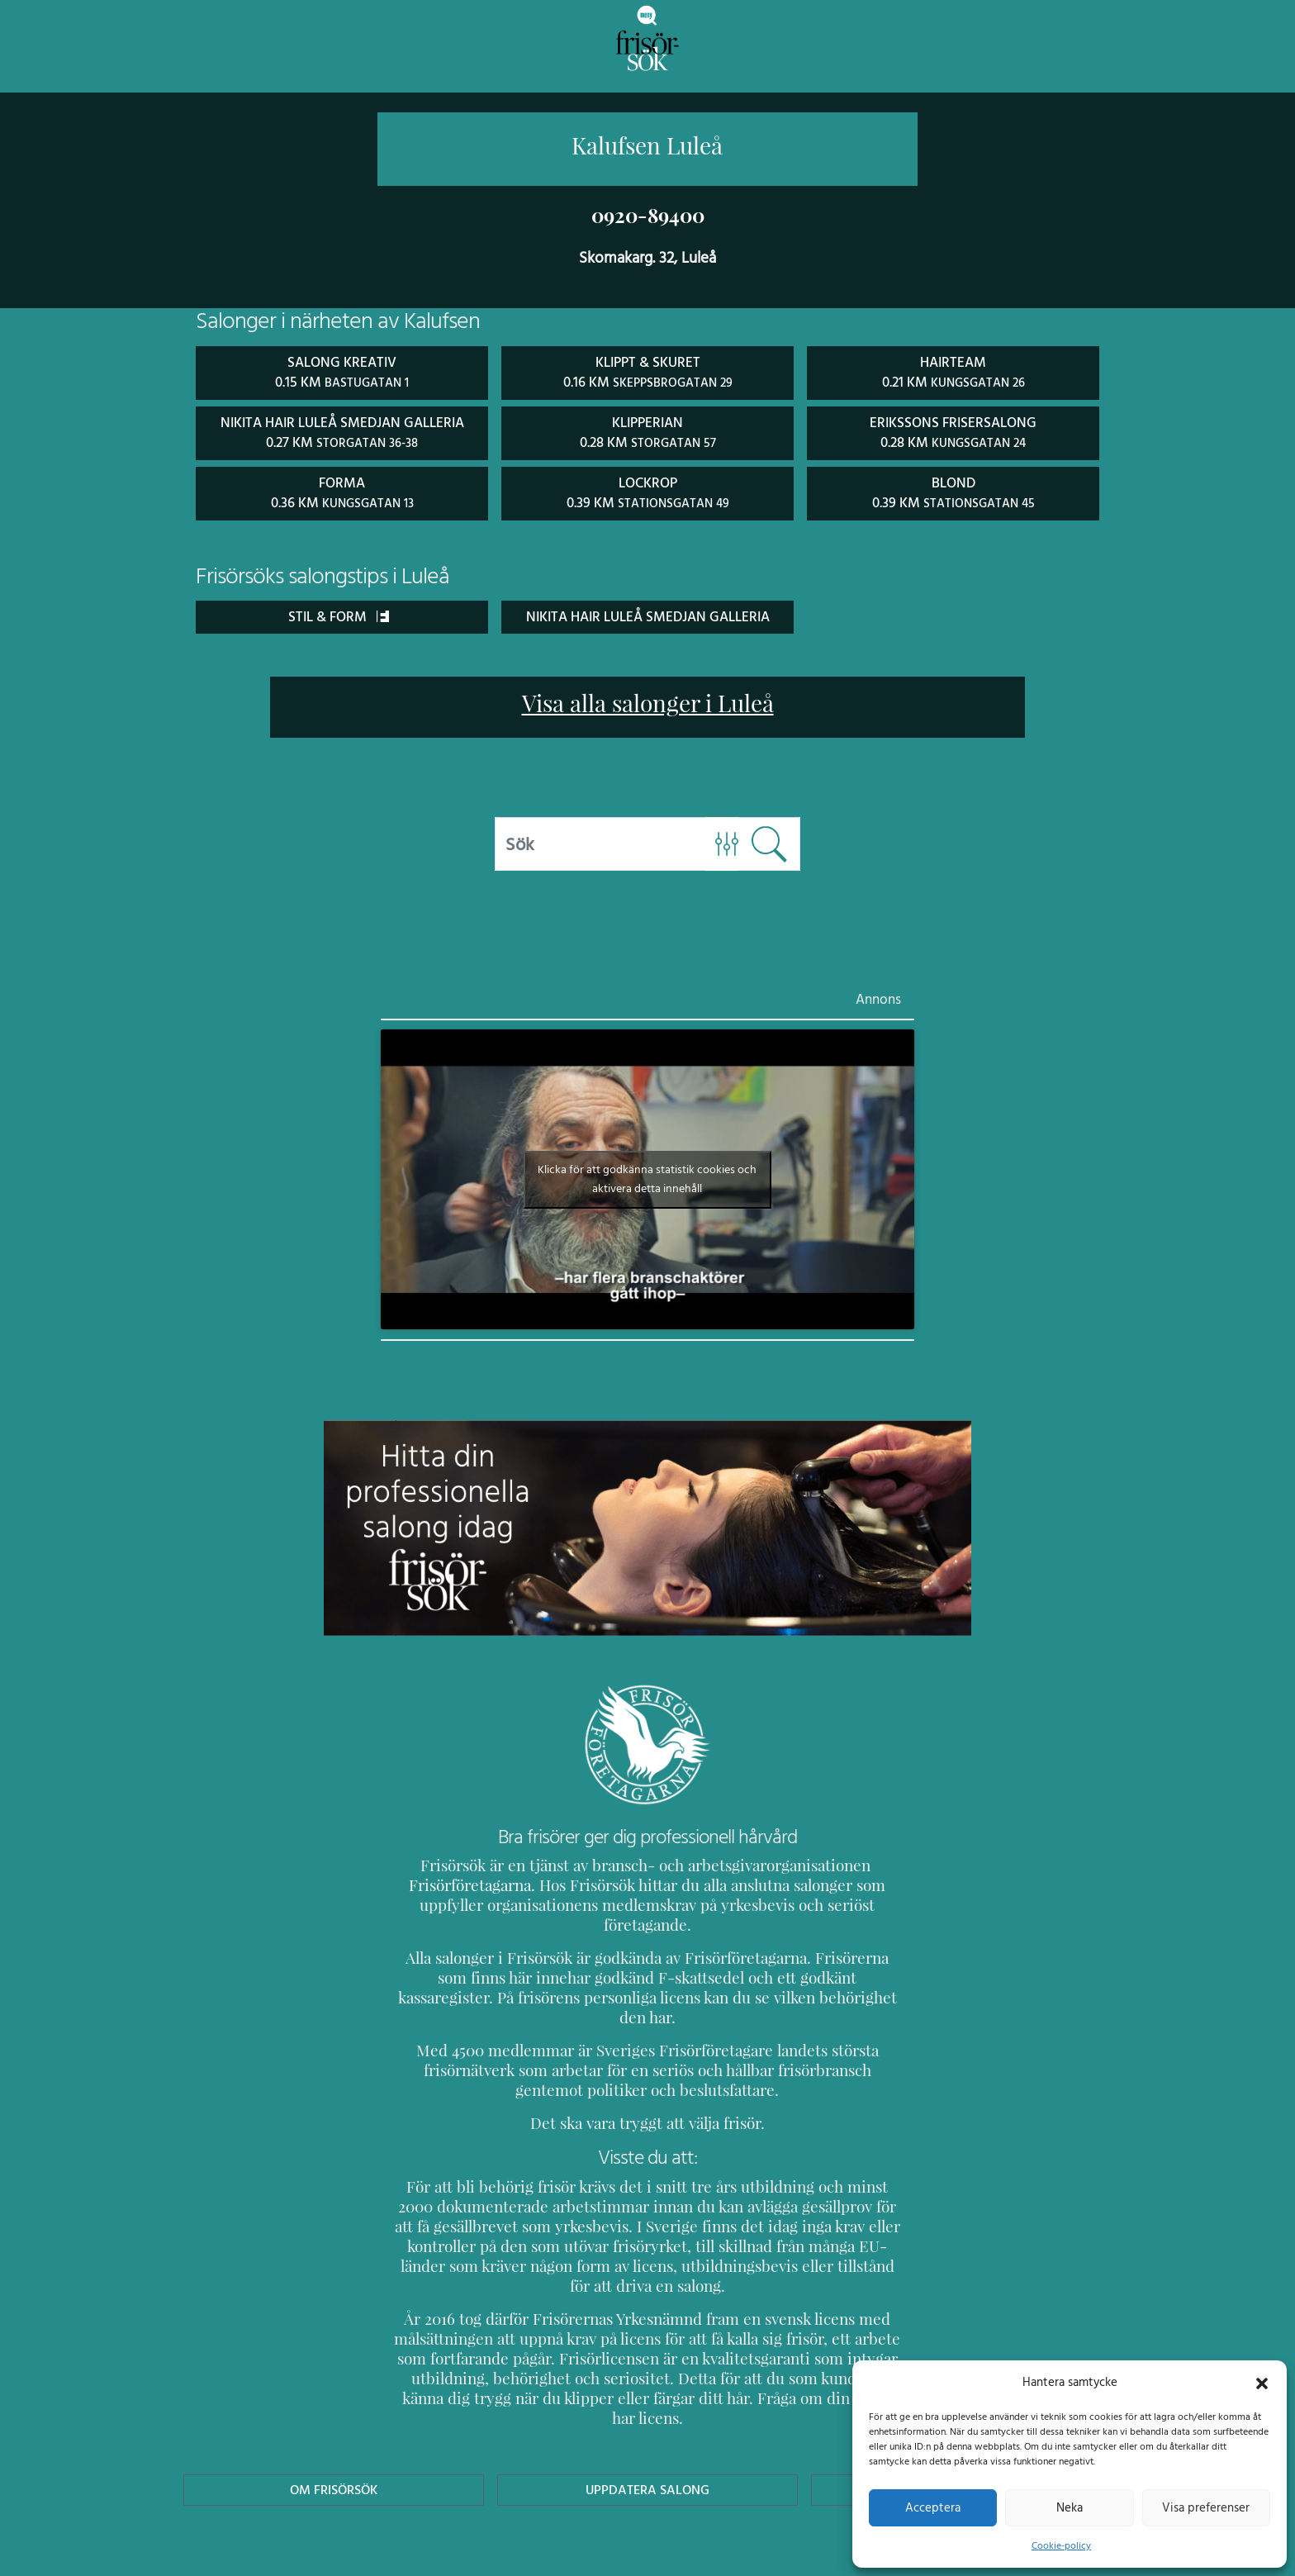  I want to click on Stil & Form, so click(338, 613).